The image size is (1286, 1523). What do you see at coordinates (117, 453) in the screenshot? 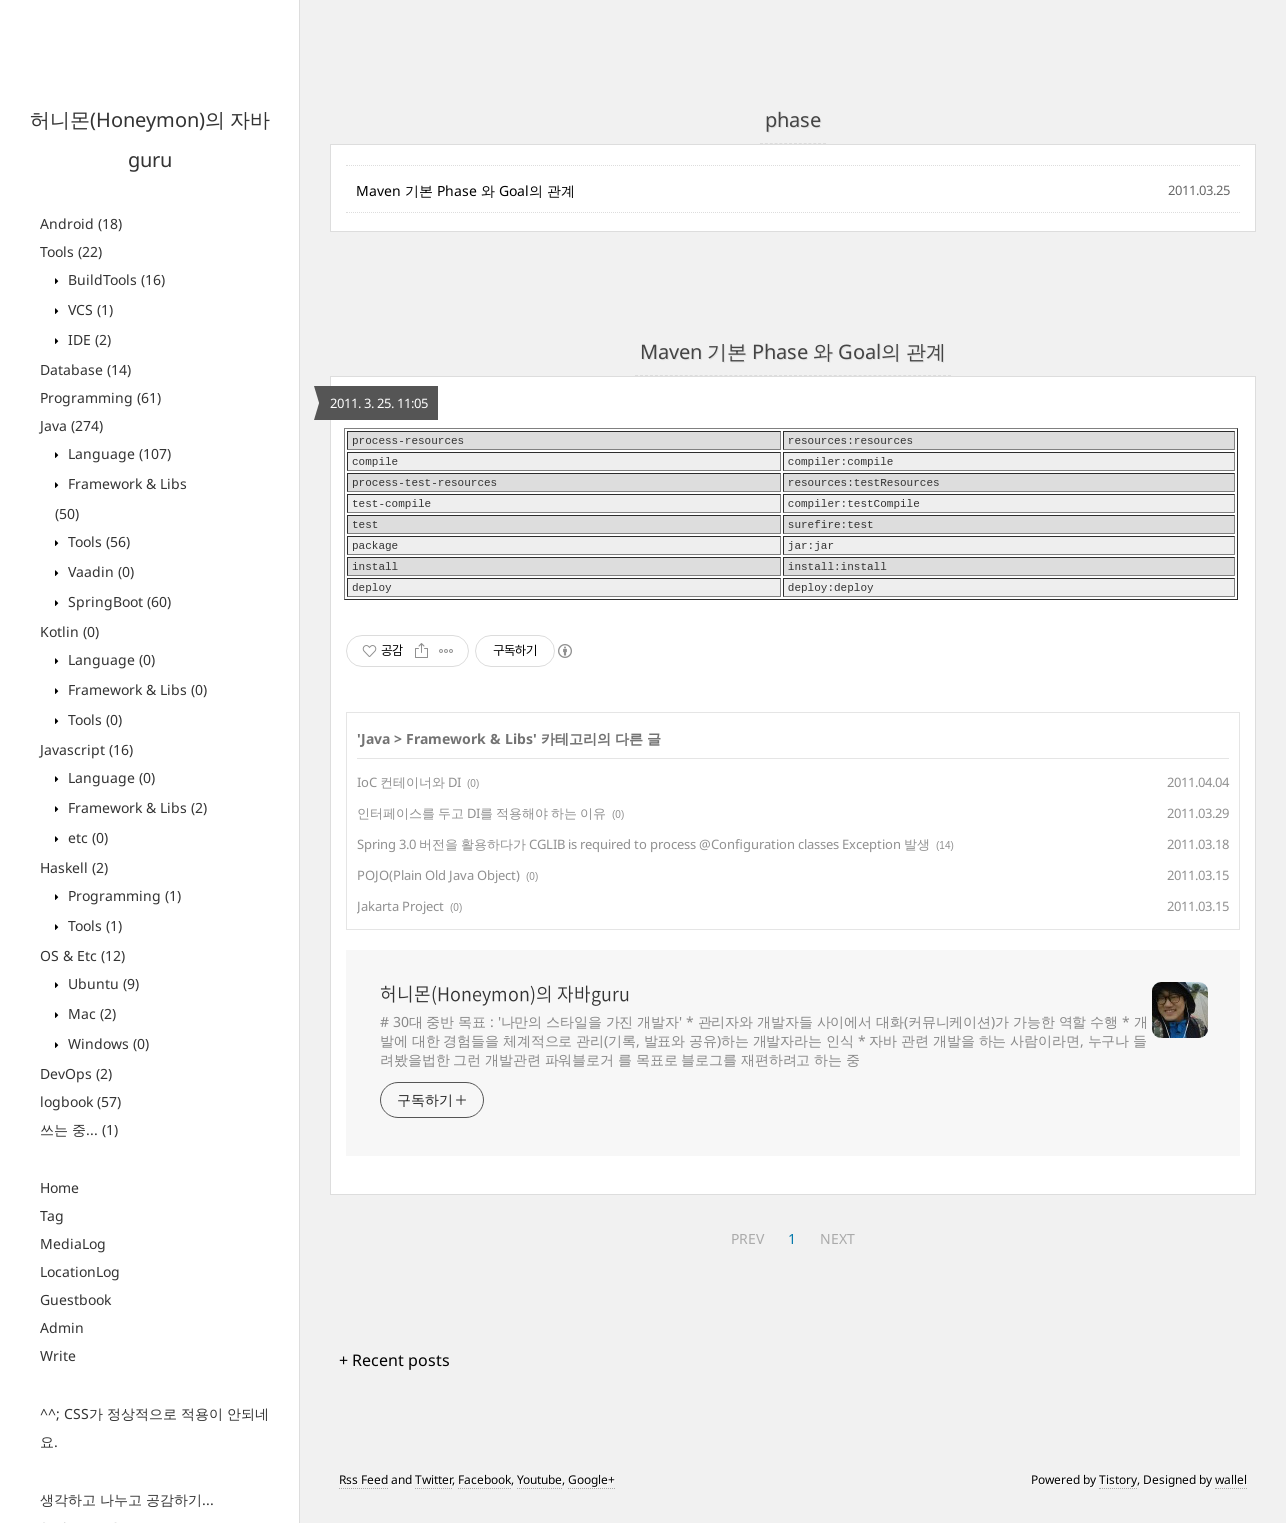
I see `Language` at bounding box center [117, 453].